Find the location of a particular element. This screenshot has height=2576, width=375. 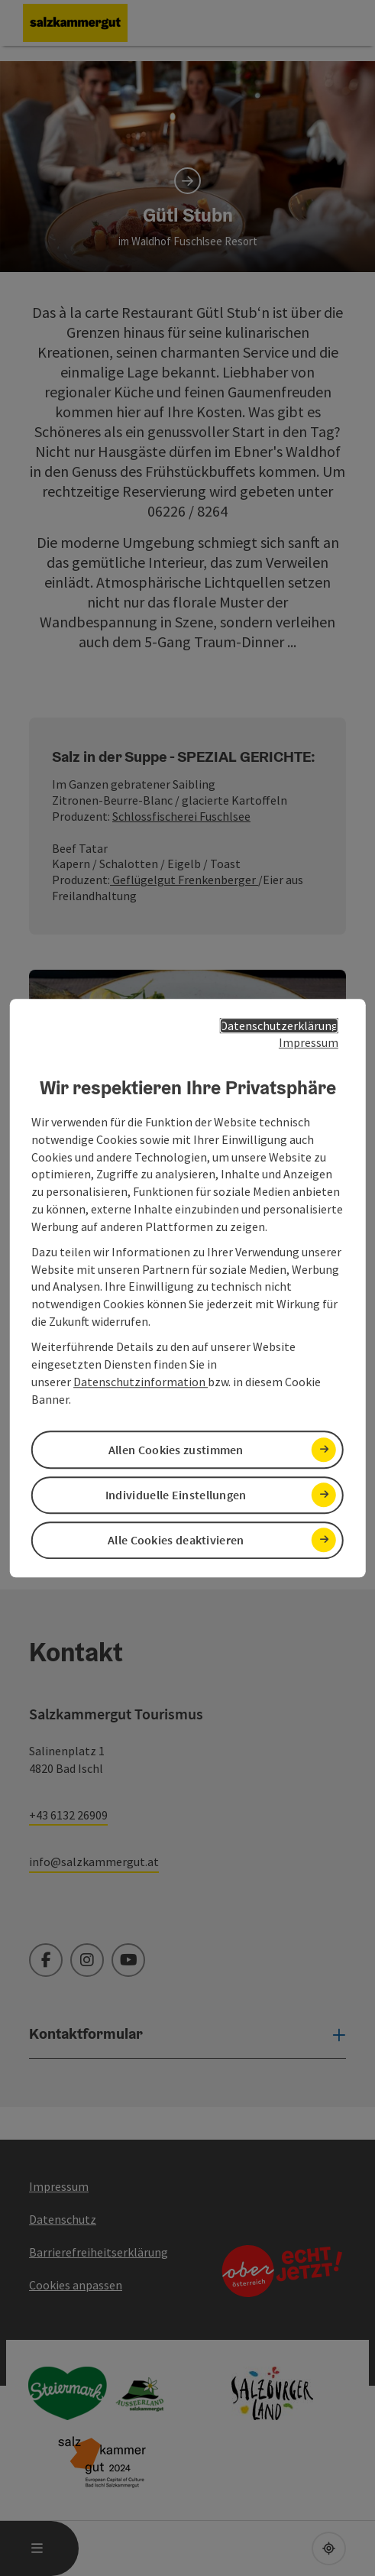

Schlossfischerei Fuschlsee is located at coordinates (181, 816).